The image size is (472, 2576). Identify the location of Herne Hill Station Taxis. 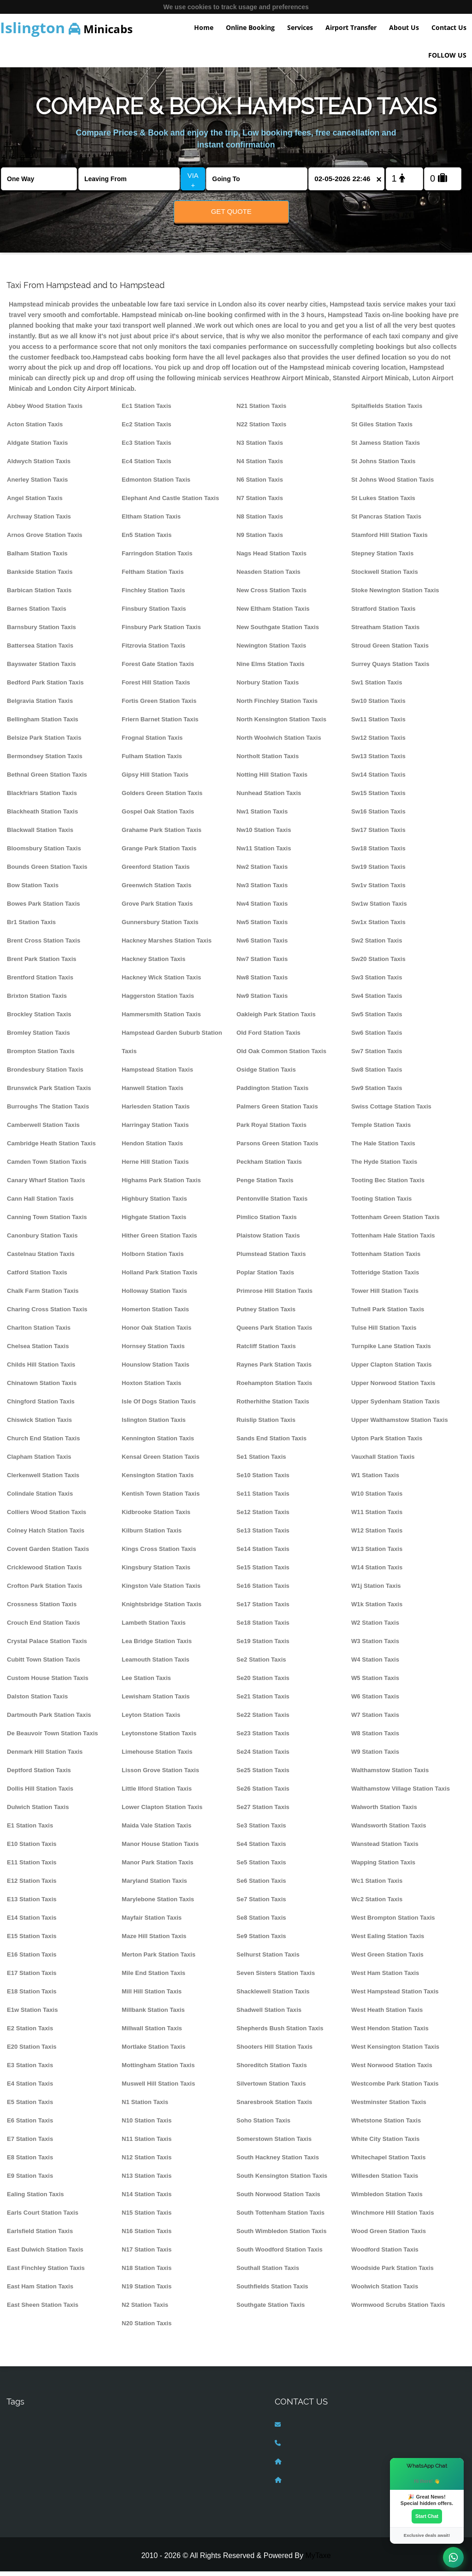
(155, 1166).